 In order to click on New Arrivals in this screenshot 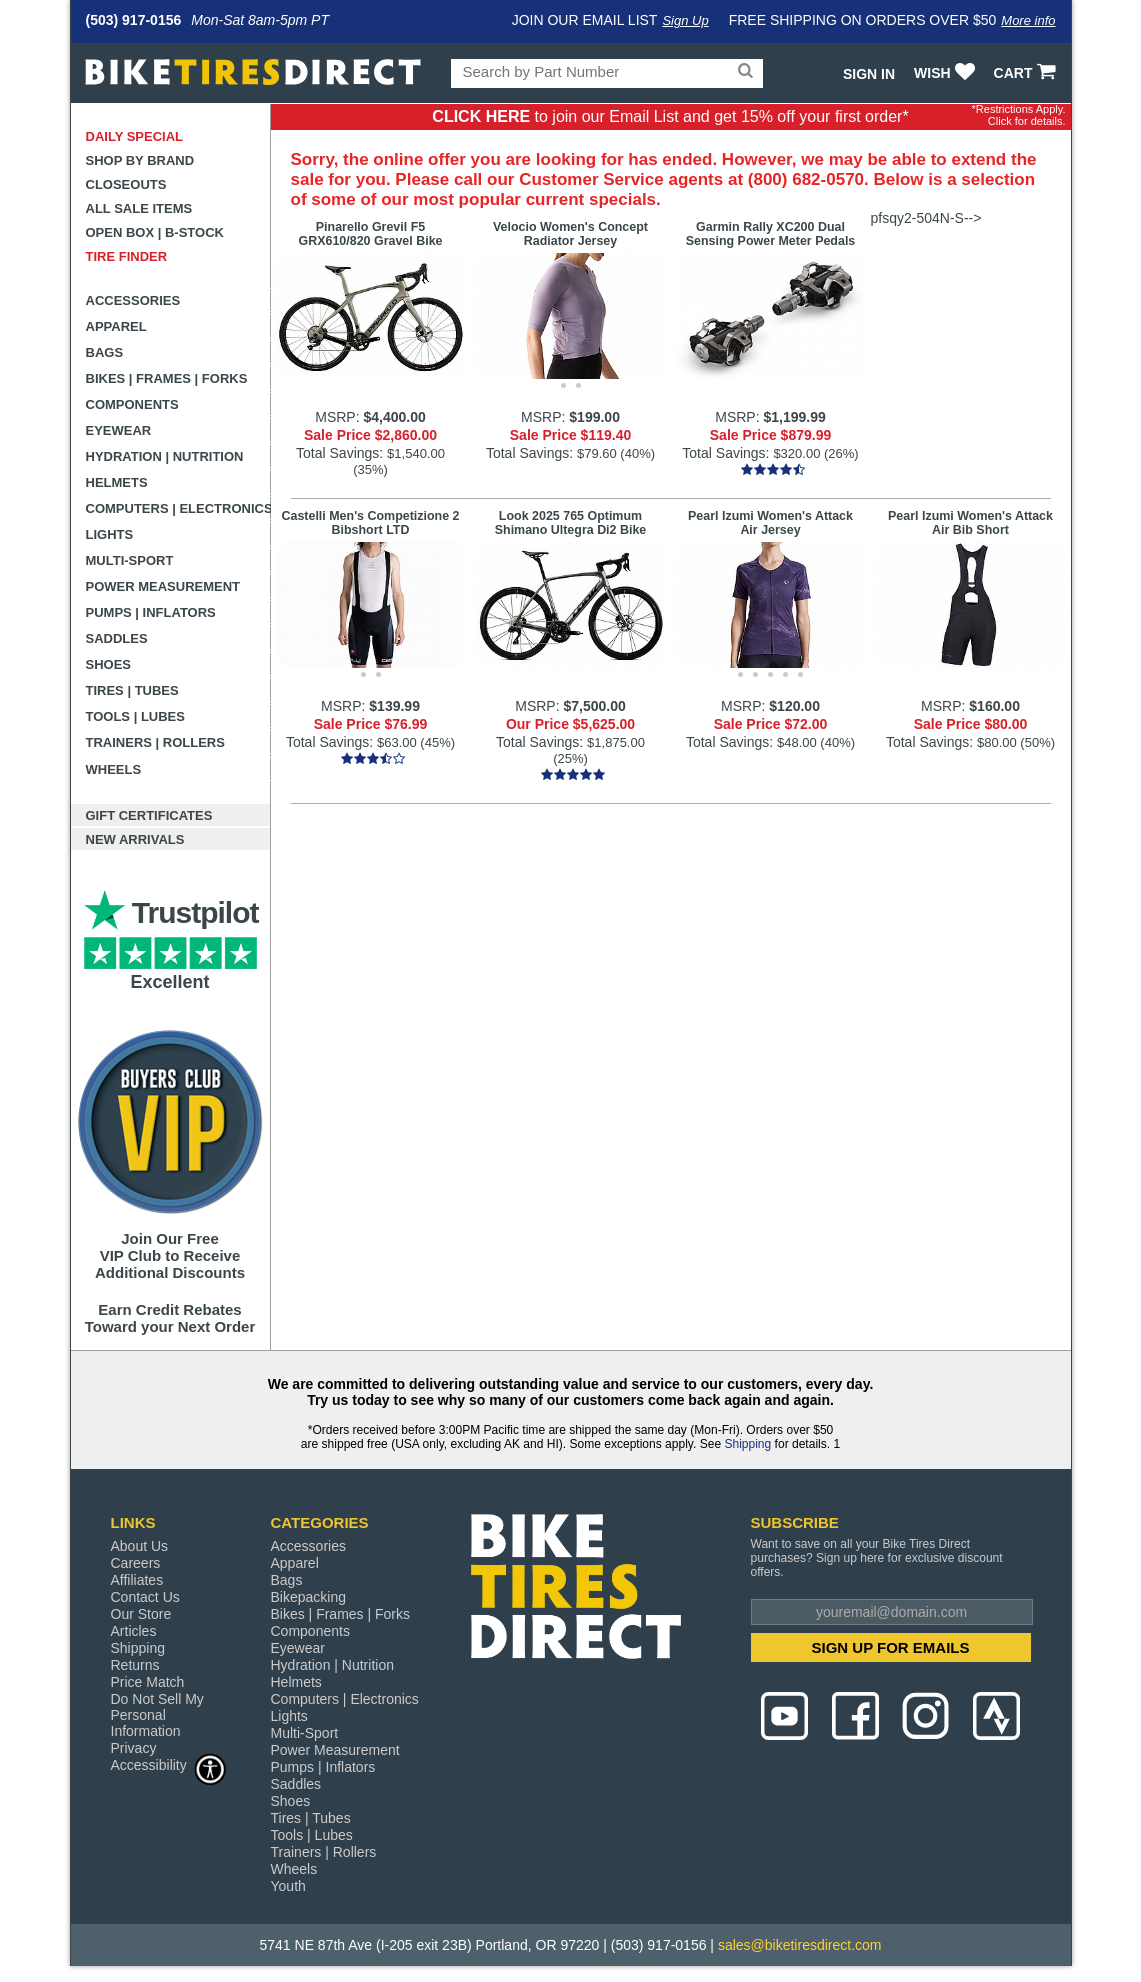, I will do `click(135, 839)`.